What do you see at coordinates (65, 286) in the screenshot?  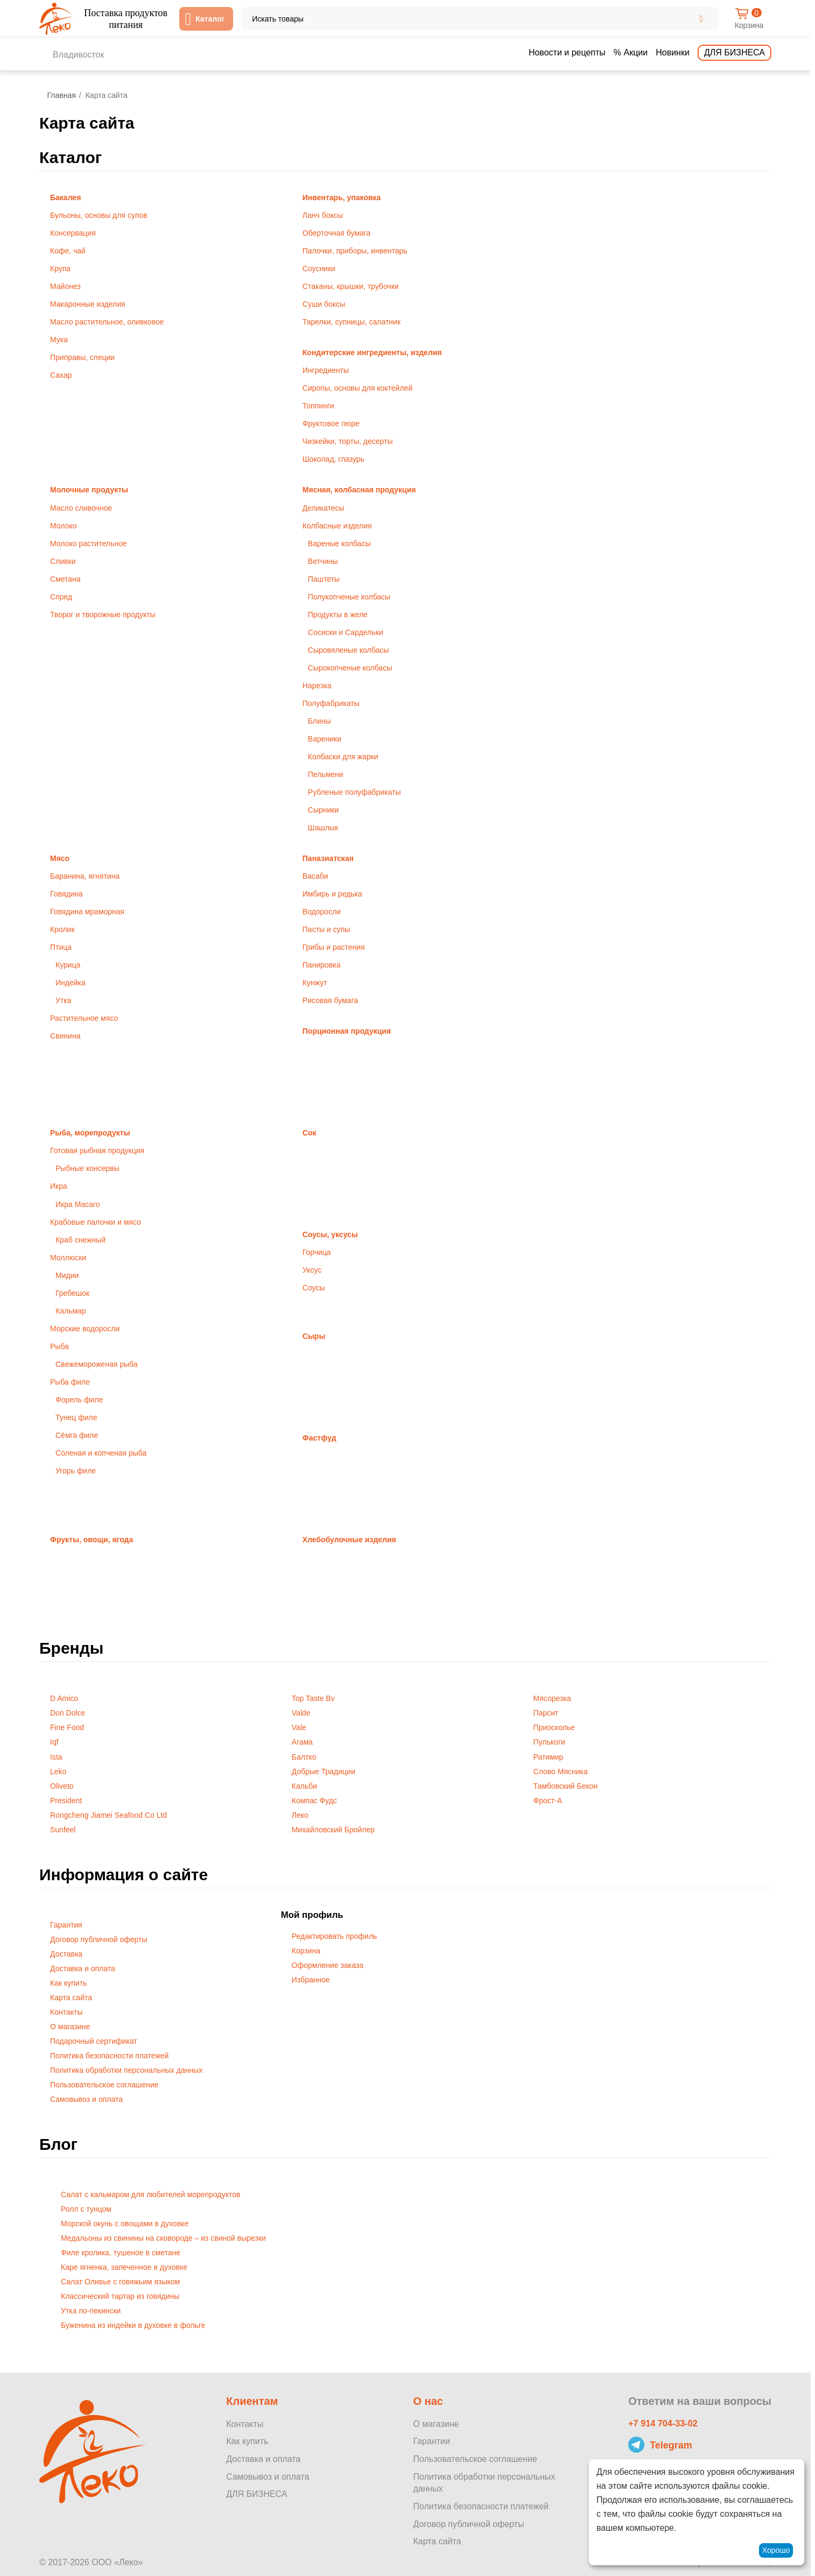 I see `Майонез` at bounding box center [65, 286].